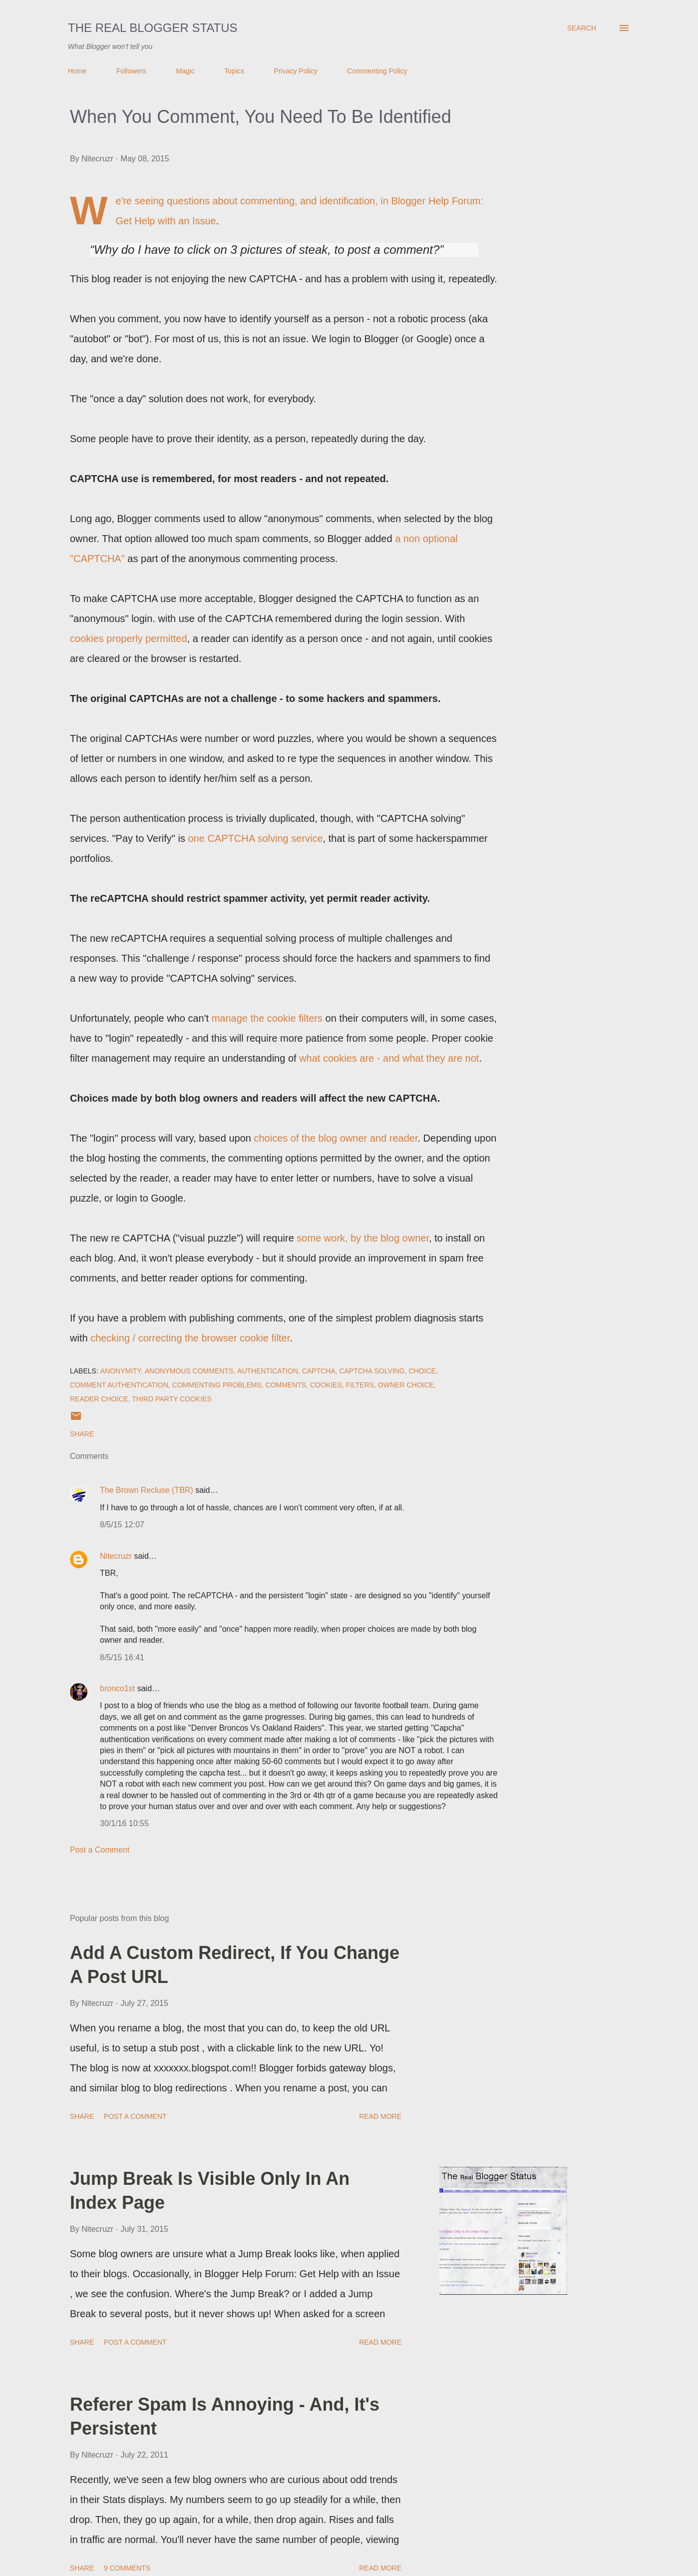  I want to click on The Real Blogger Status, so click(153, 27).